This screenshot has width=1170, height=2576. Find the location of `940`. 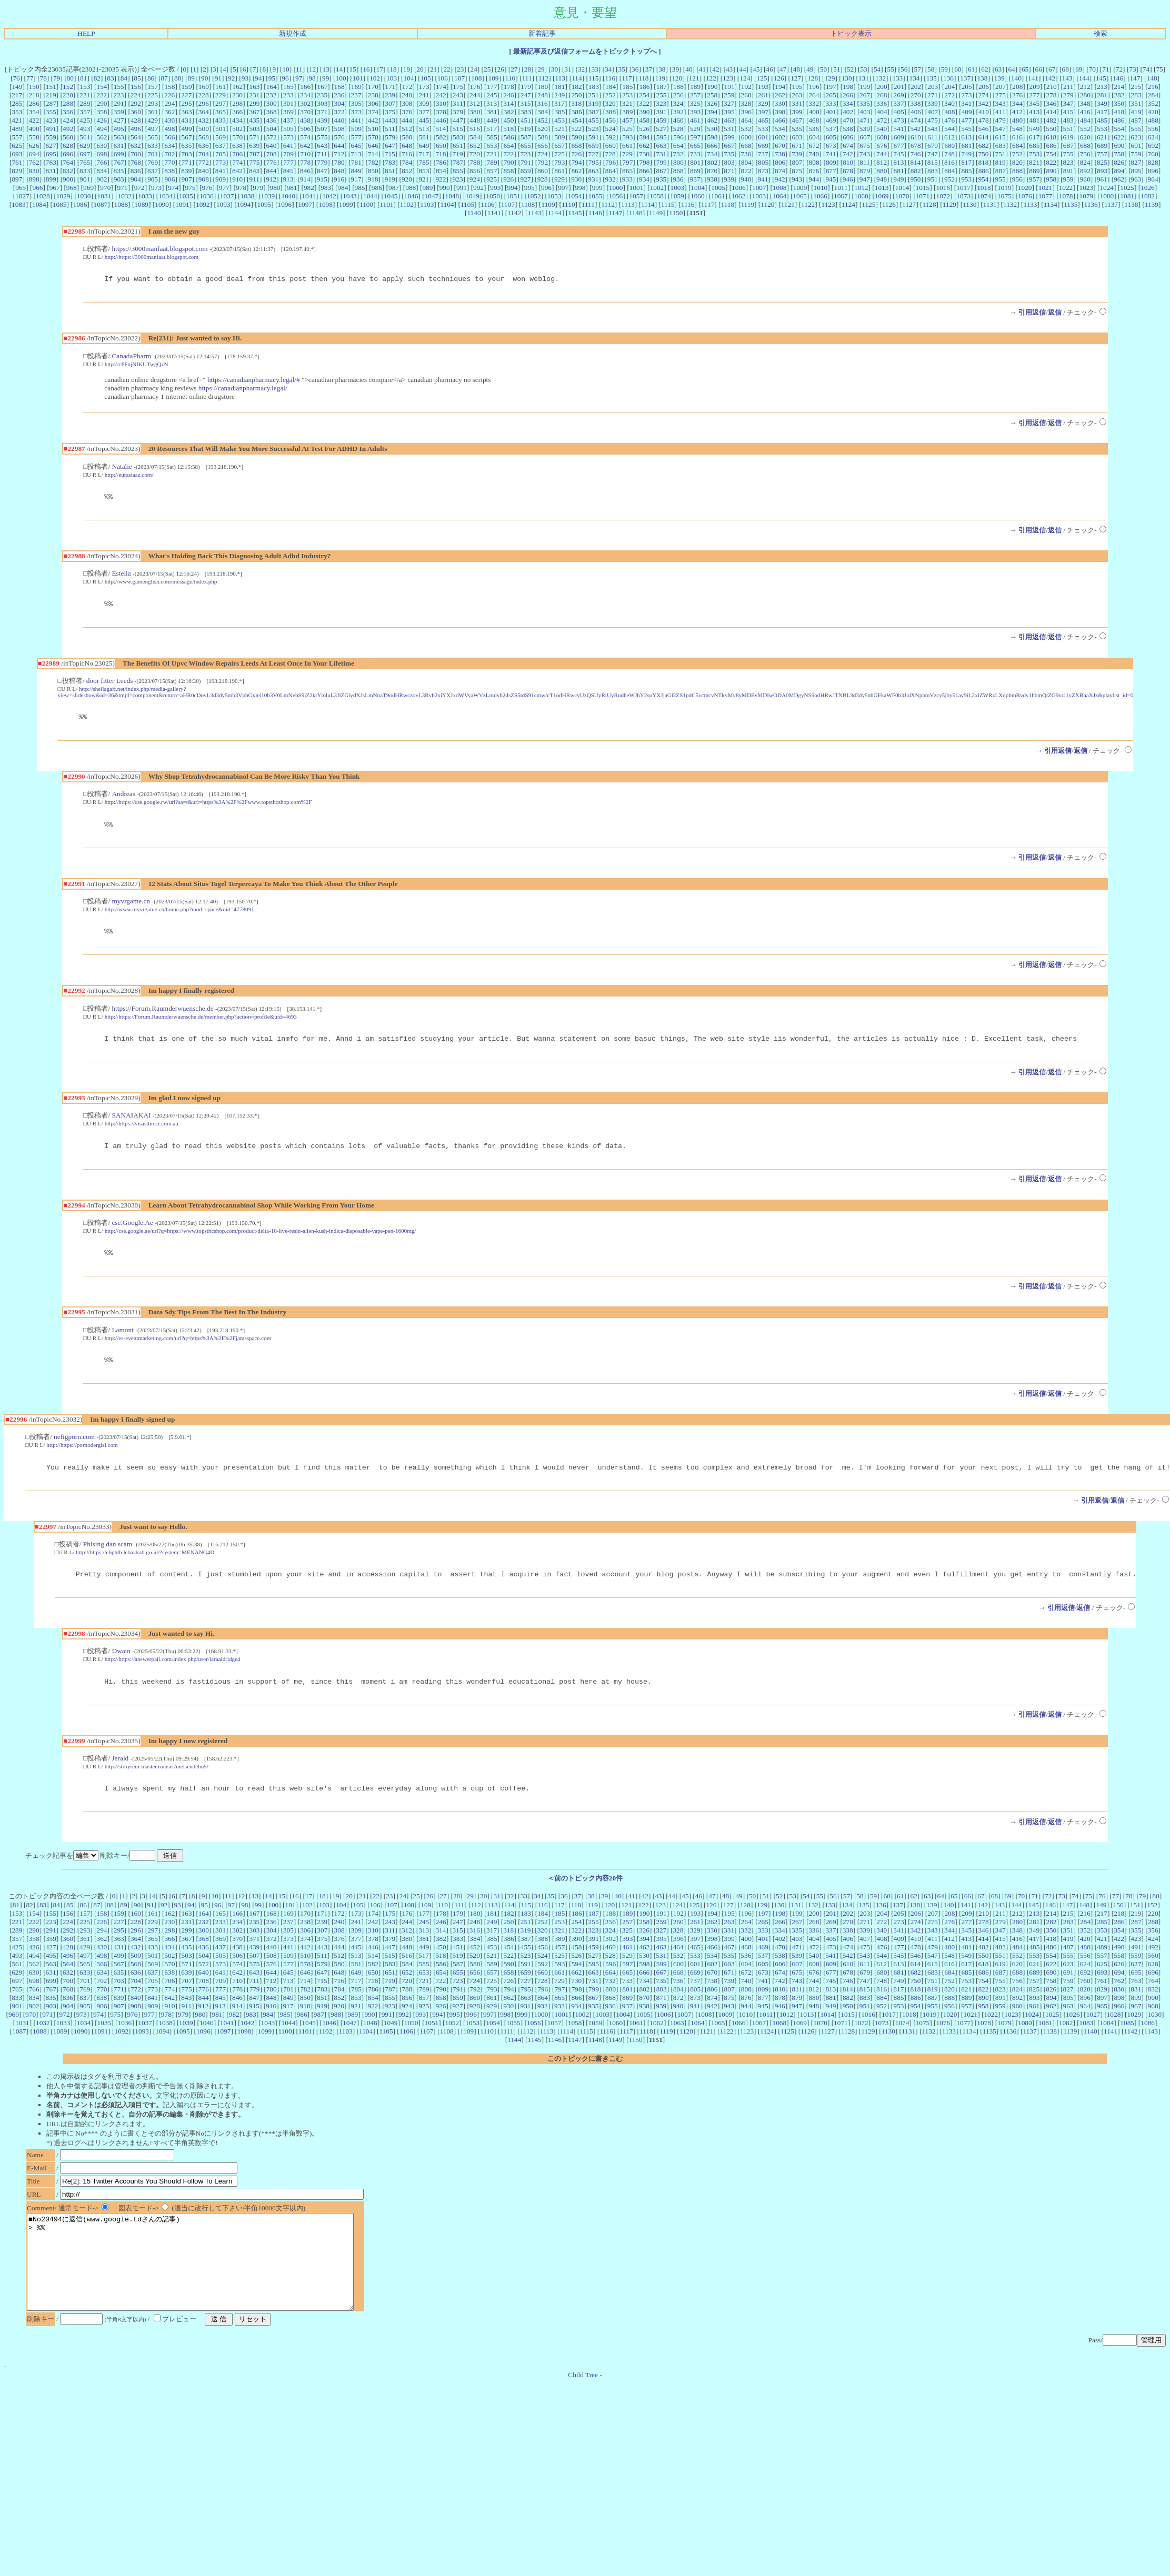

940 is located at coordinates (746, 179).